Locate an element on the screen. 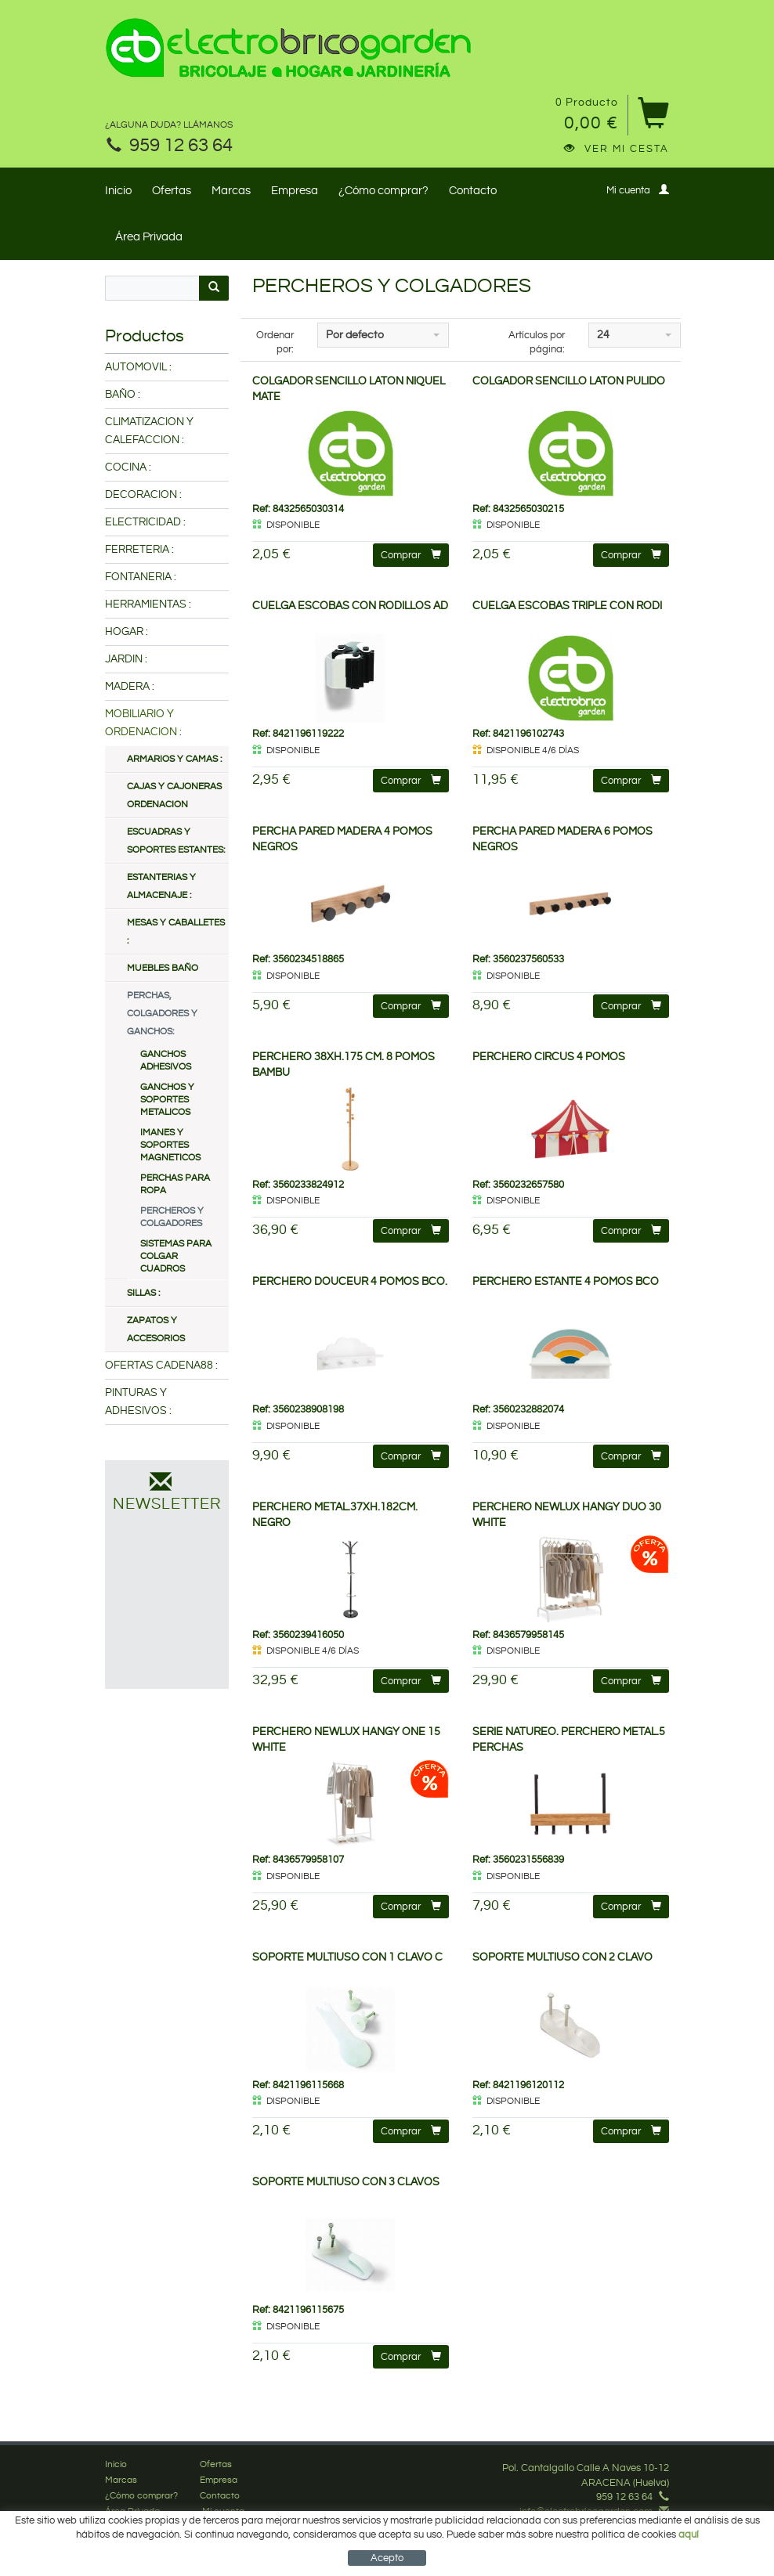 This screenshot has height=2576, width=774. PERCHAS, COLGADORES Y GANCHOS: is located at coordinates (162, 1013).